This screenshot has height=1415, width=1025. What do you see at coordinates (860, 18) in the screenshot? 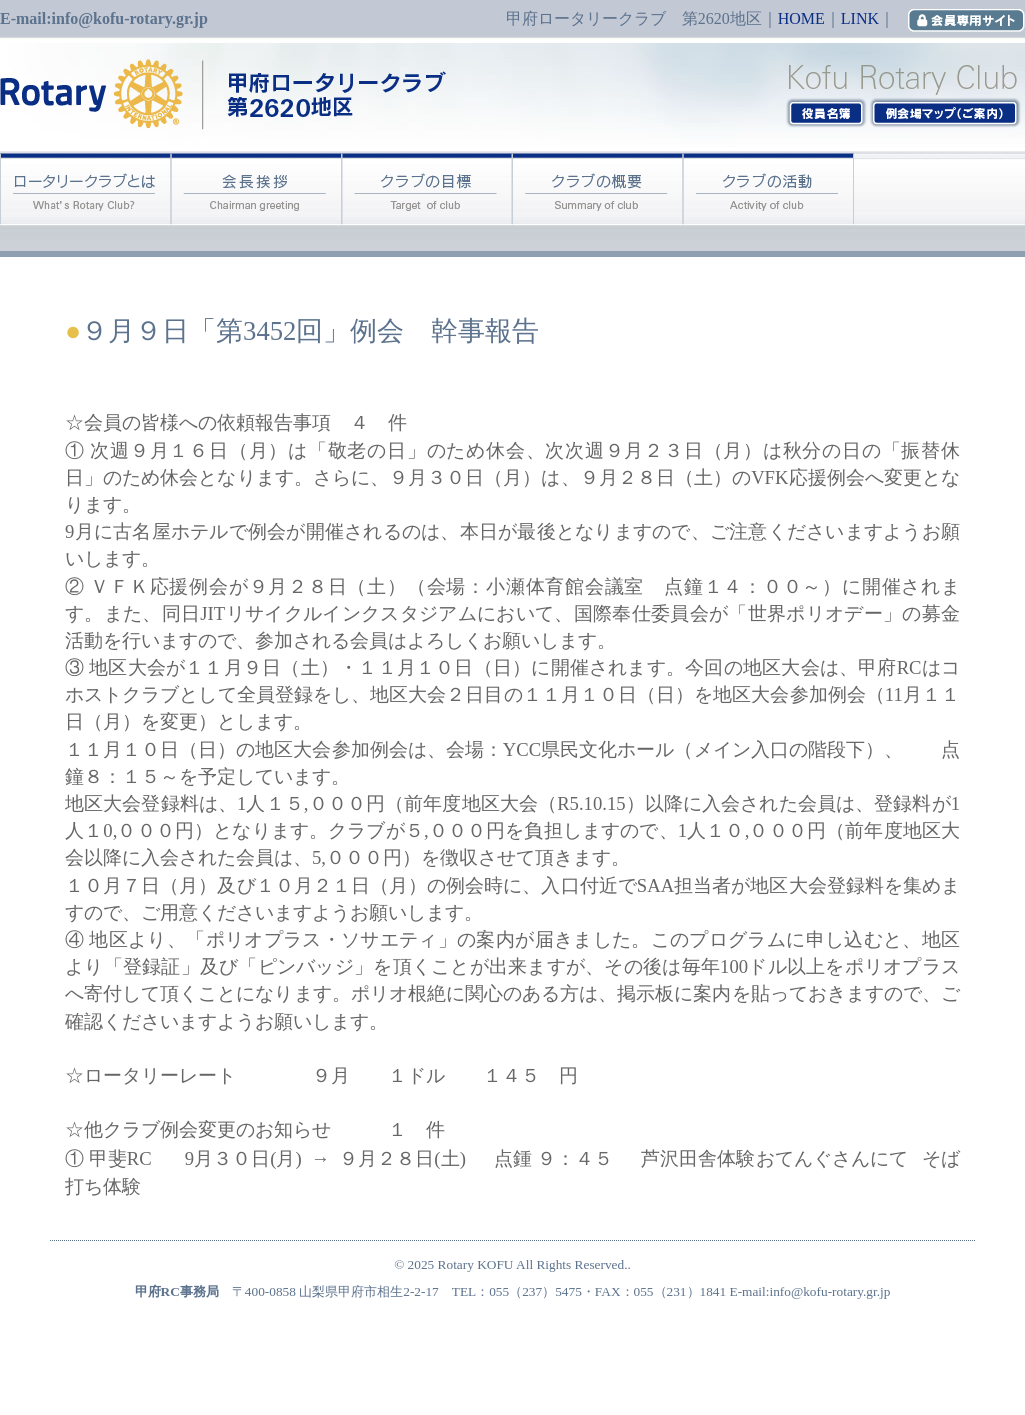
I see `LINK` at bounding box center [860, 18].